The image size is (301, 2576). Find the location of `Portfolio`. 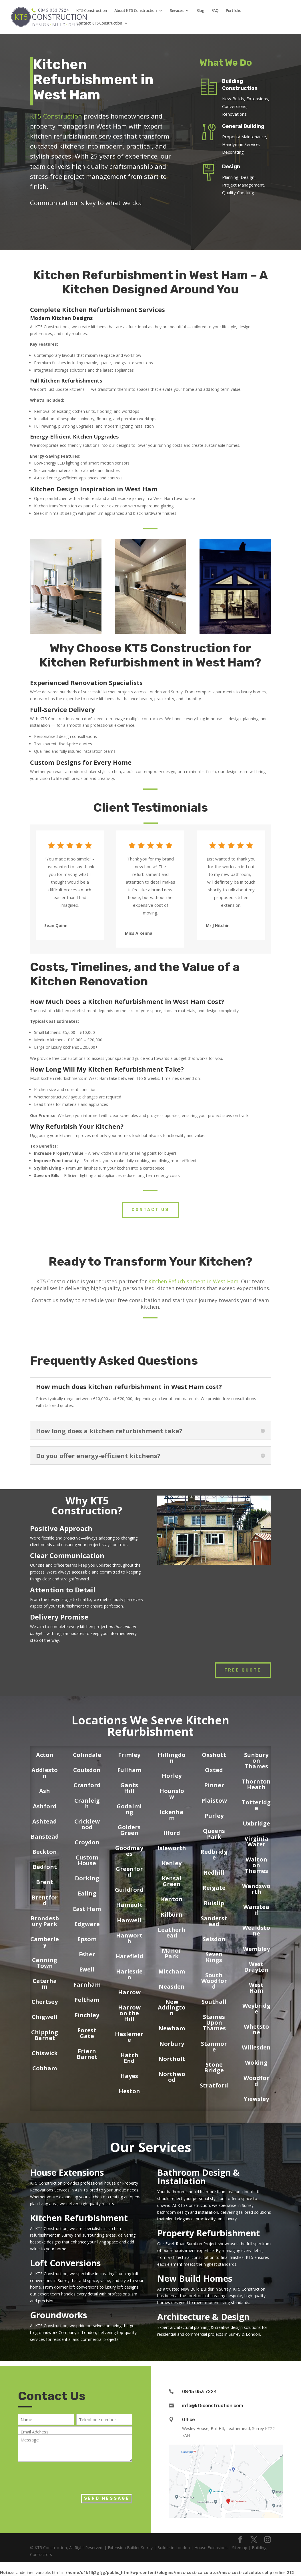

Portfolio is located at coordinates (233, 11).